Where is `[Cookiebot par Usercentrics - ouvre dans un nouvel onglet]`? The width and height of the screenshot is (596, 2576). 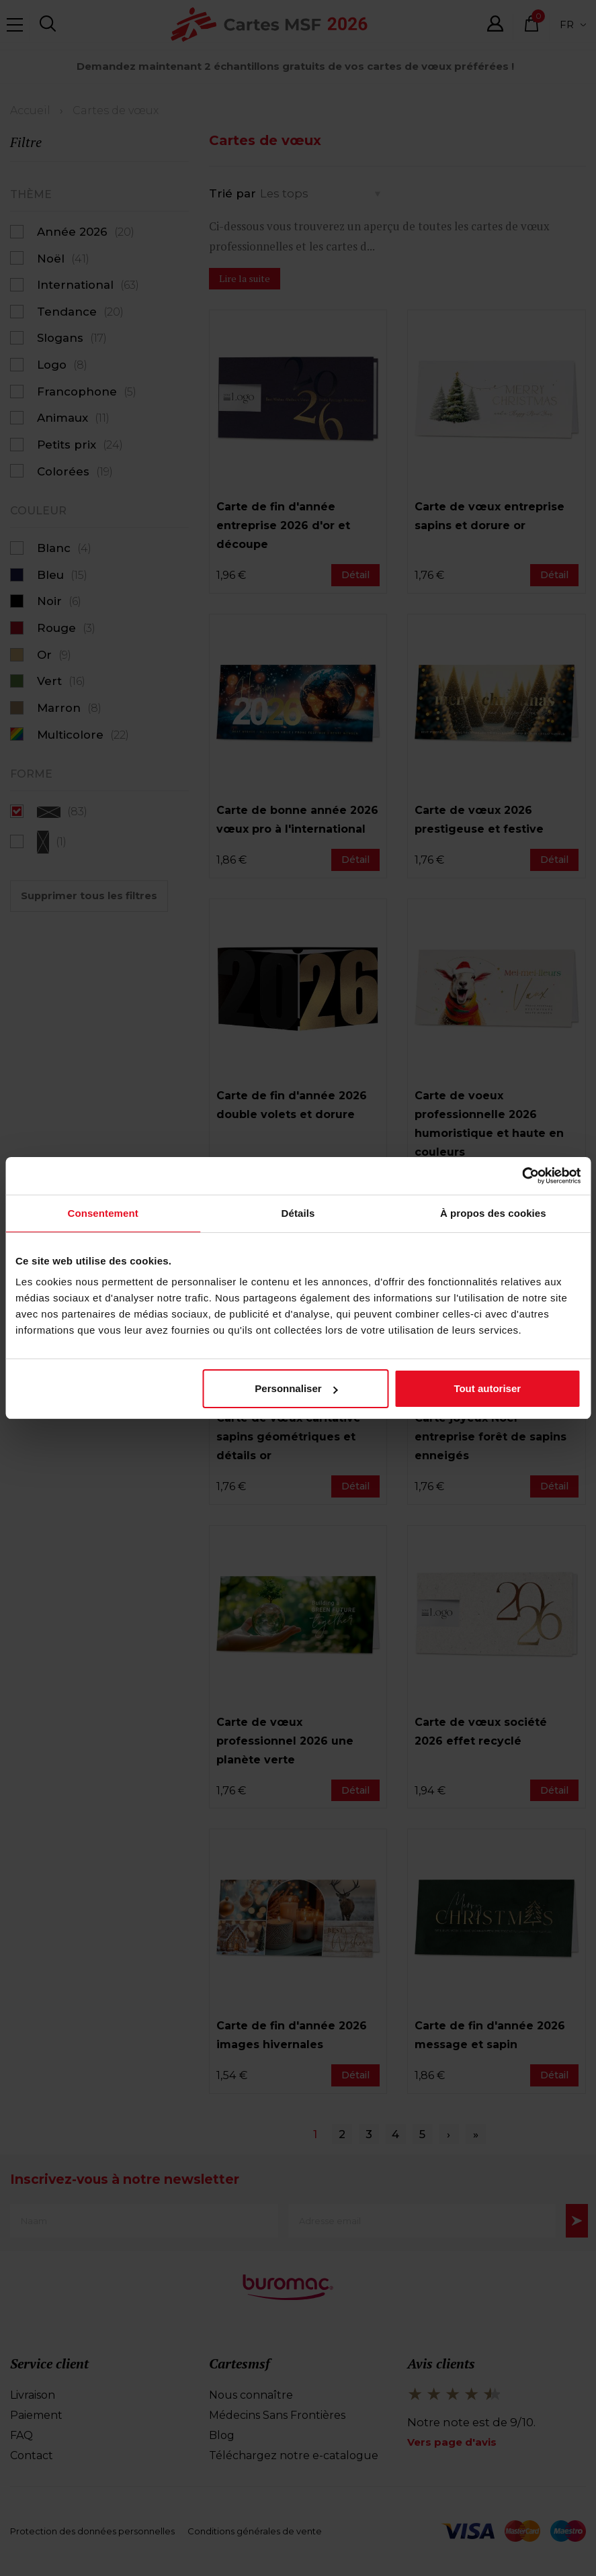
[Cookiebot par Usercentrics - ouvre dans un nouvel onglet] is located at coordinates (522, 1176).